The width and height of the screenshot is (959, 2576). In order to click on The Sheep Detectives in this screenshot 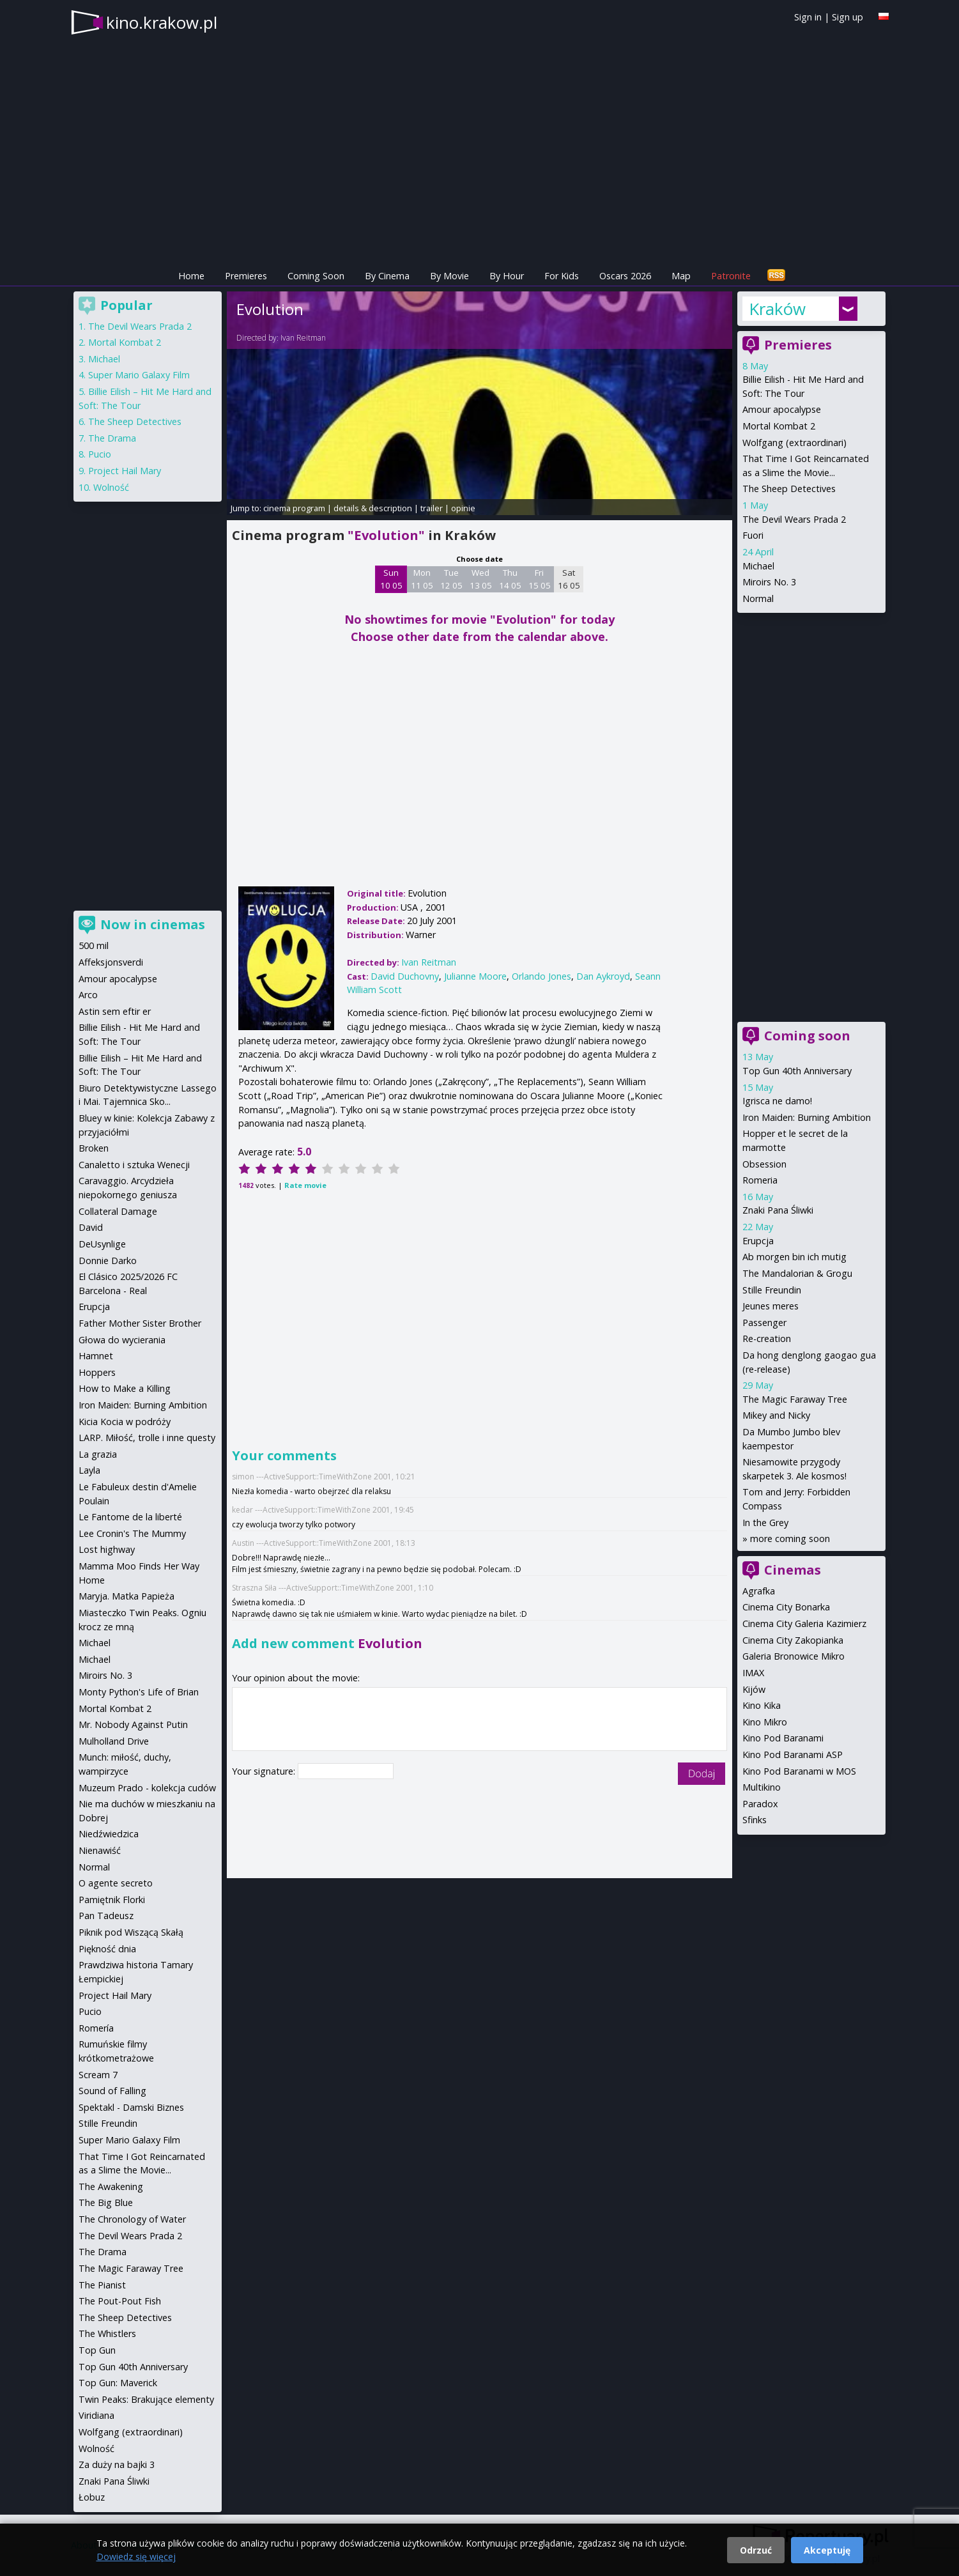, I will do `click(789, 488)`.